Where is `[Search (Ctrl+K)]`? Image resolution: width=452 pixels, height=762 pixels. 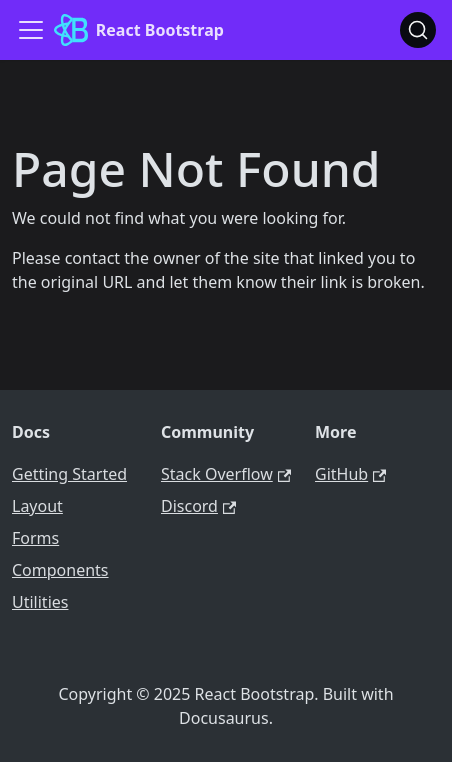 [Search (Ctrl+K)] is located at coordinates (418, 30).